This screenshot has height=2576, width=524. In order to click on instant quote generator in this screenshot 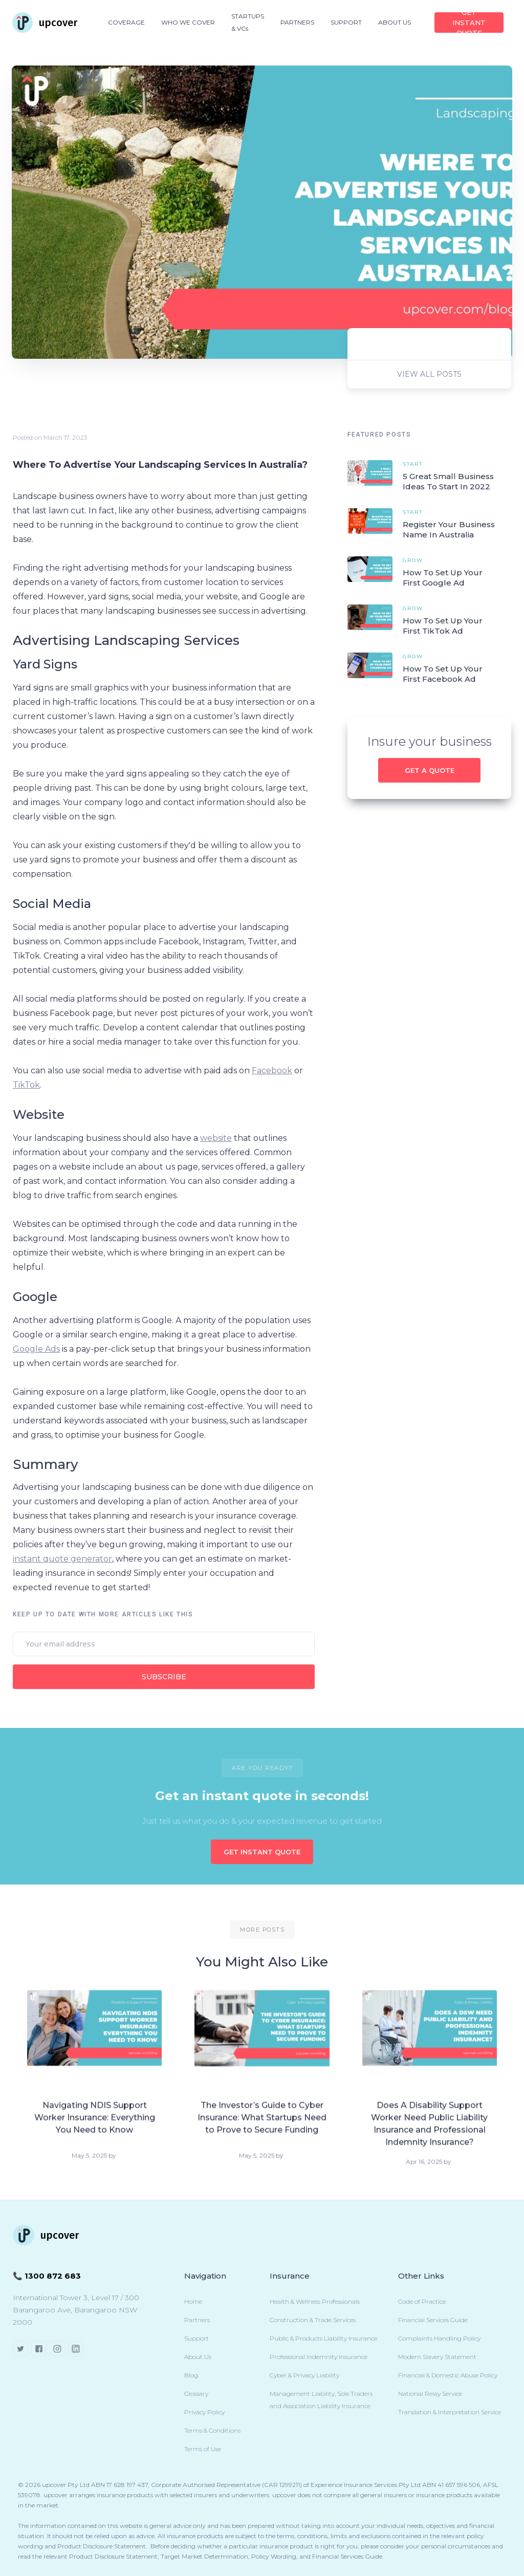, I will do `click(62, 1559)`.